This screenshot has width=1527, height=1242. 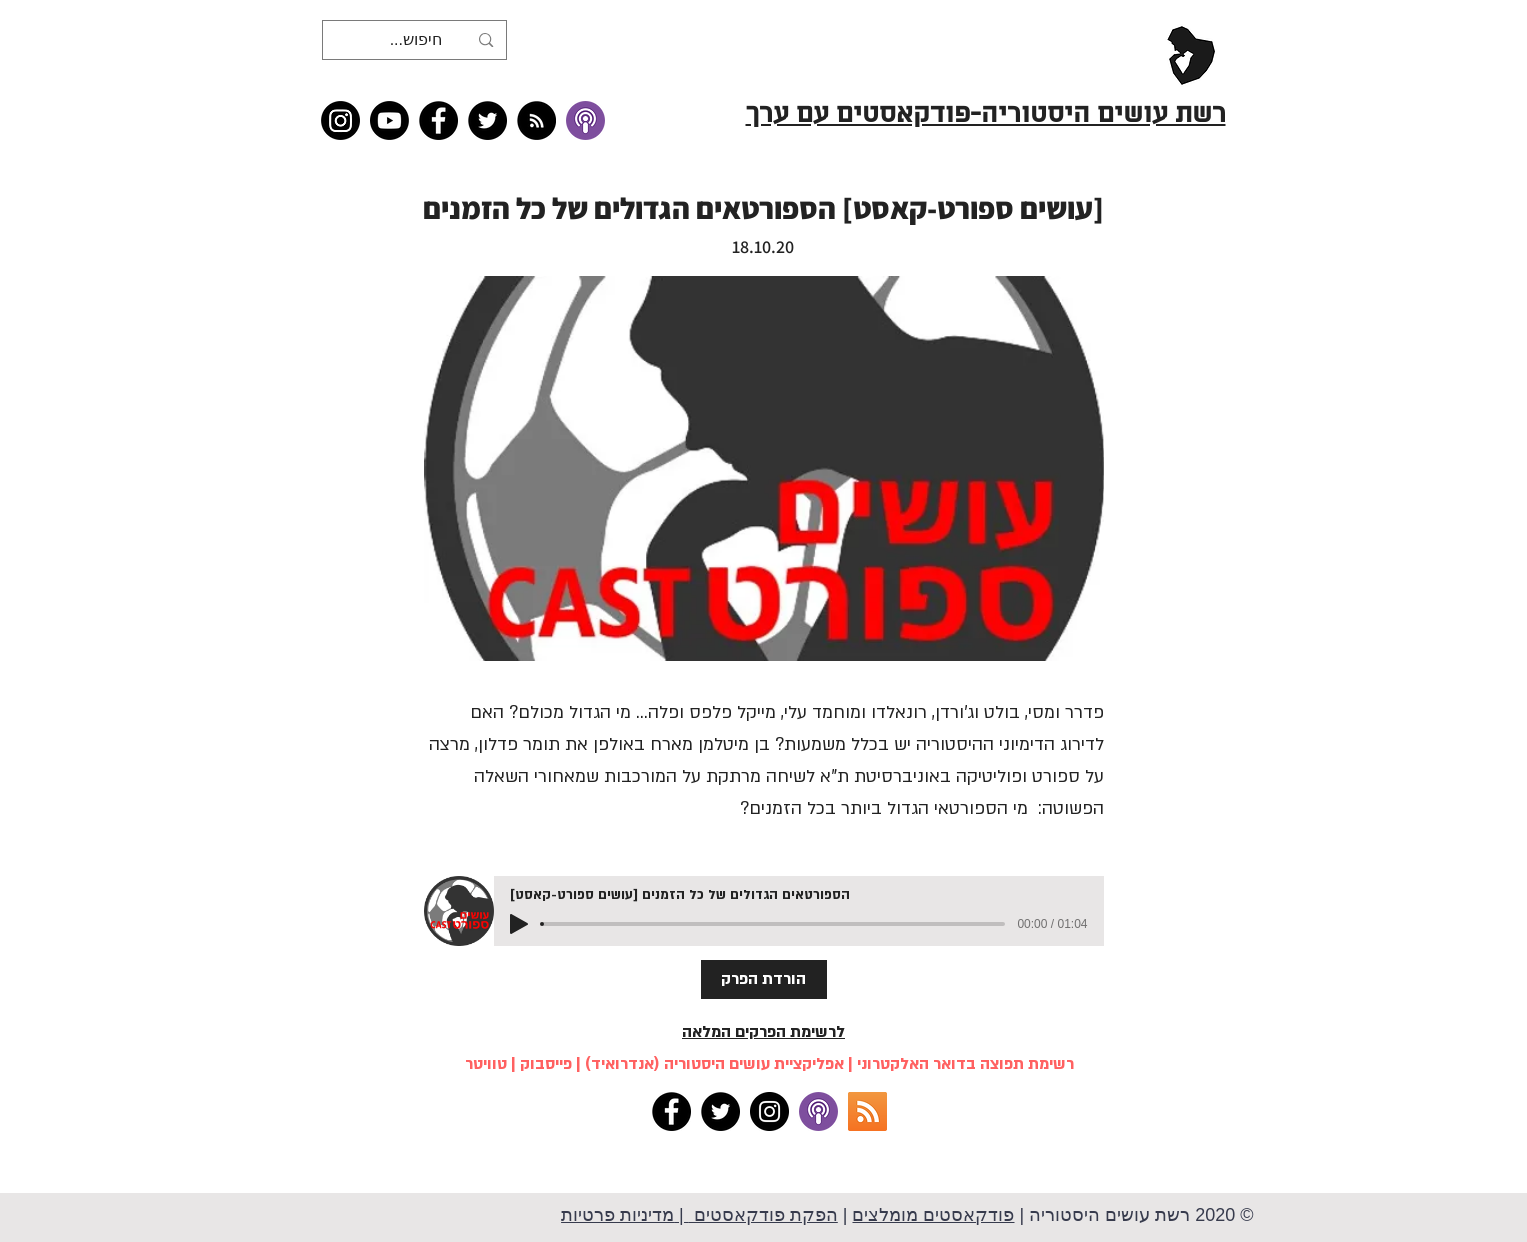 I want to click on [Youtube], so click(x=389, y=120).